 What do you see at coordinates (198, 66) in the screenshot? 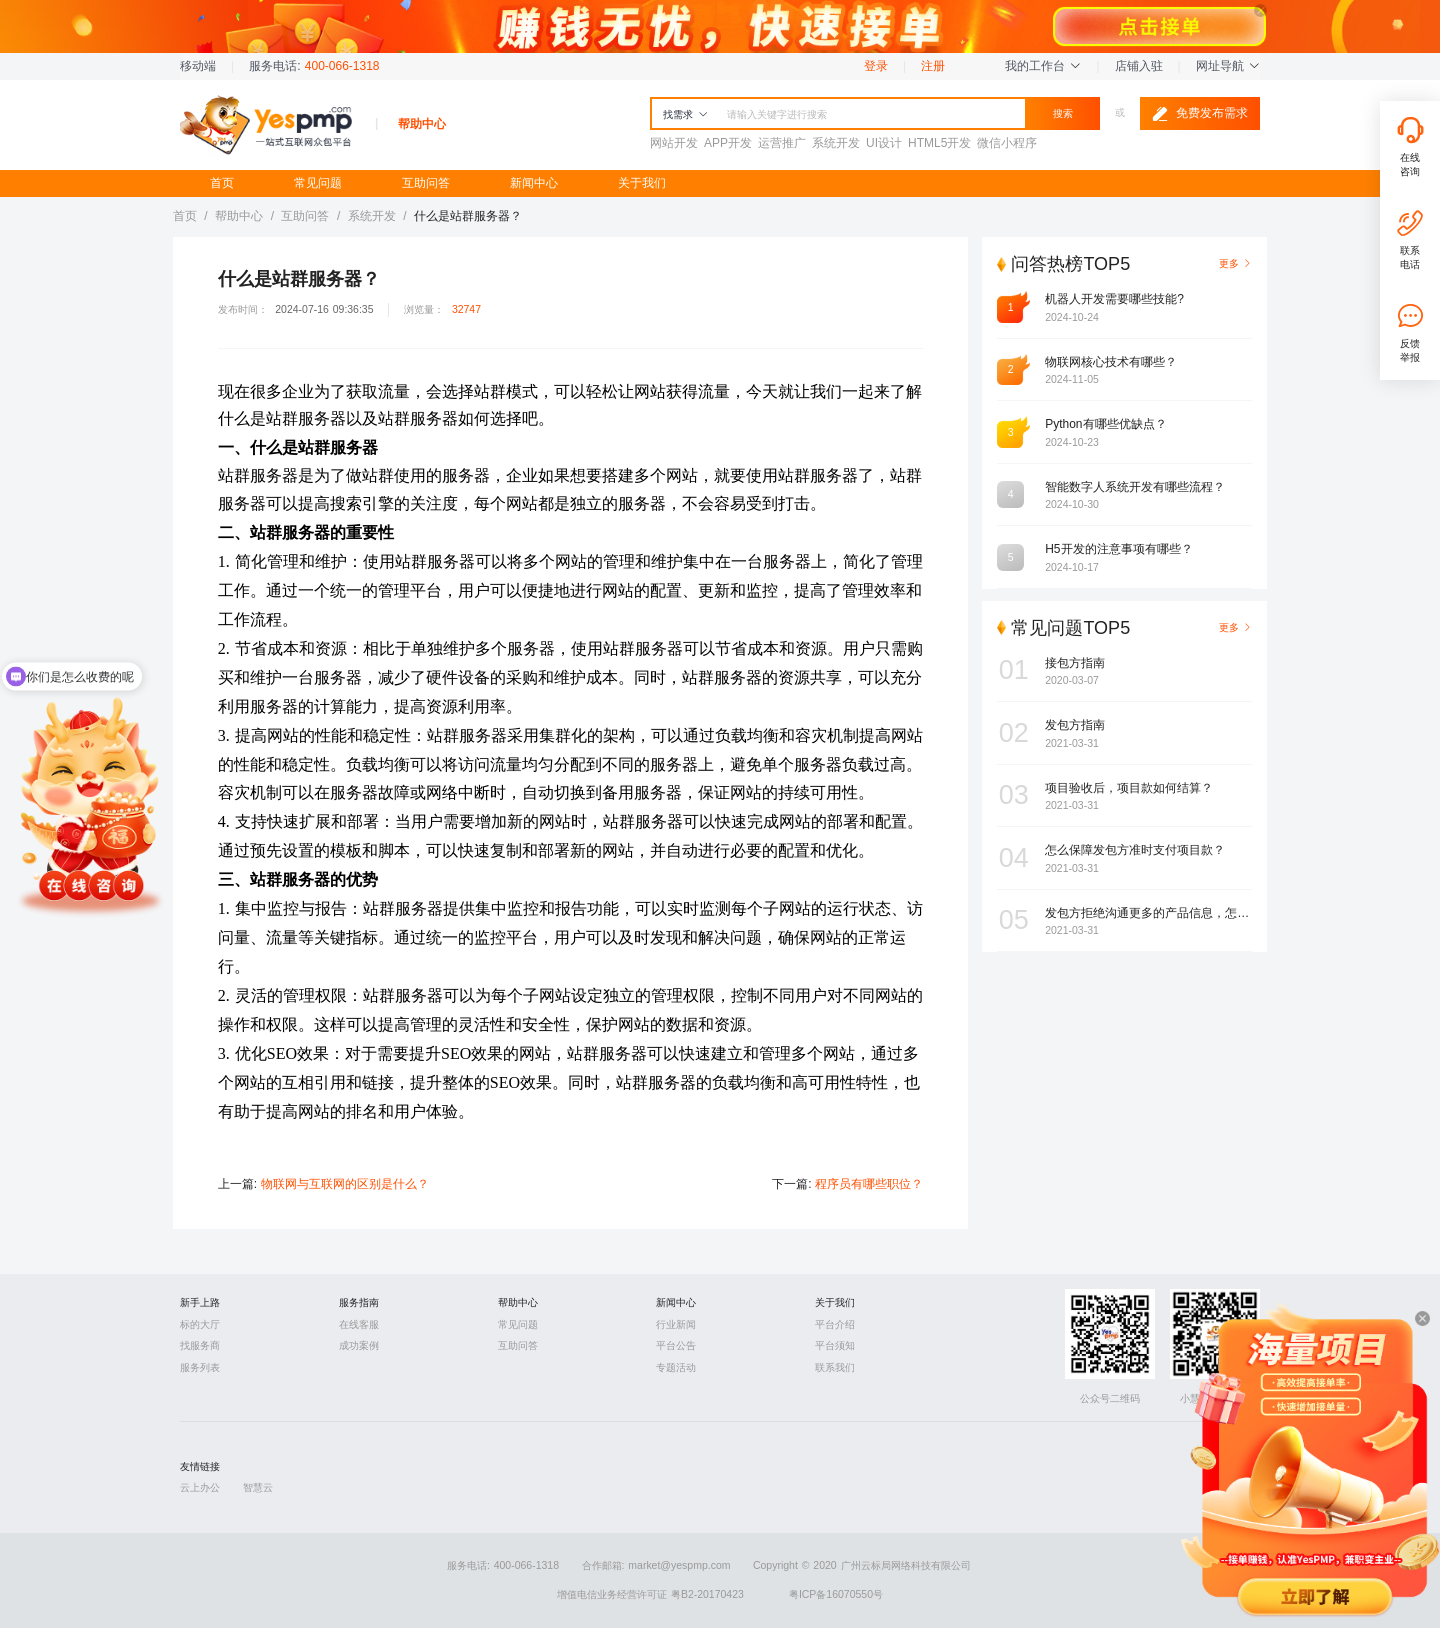
I see `移动端` at bounding box center [198, 66].